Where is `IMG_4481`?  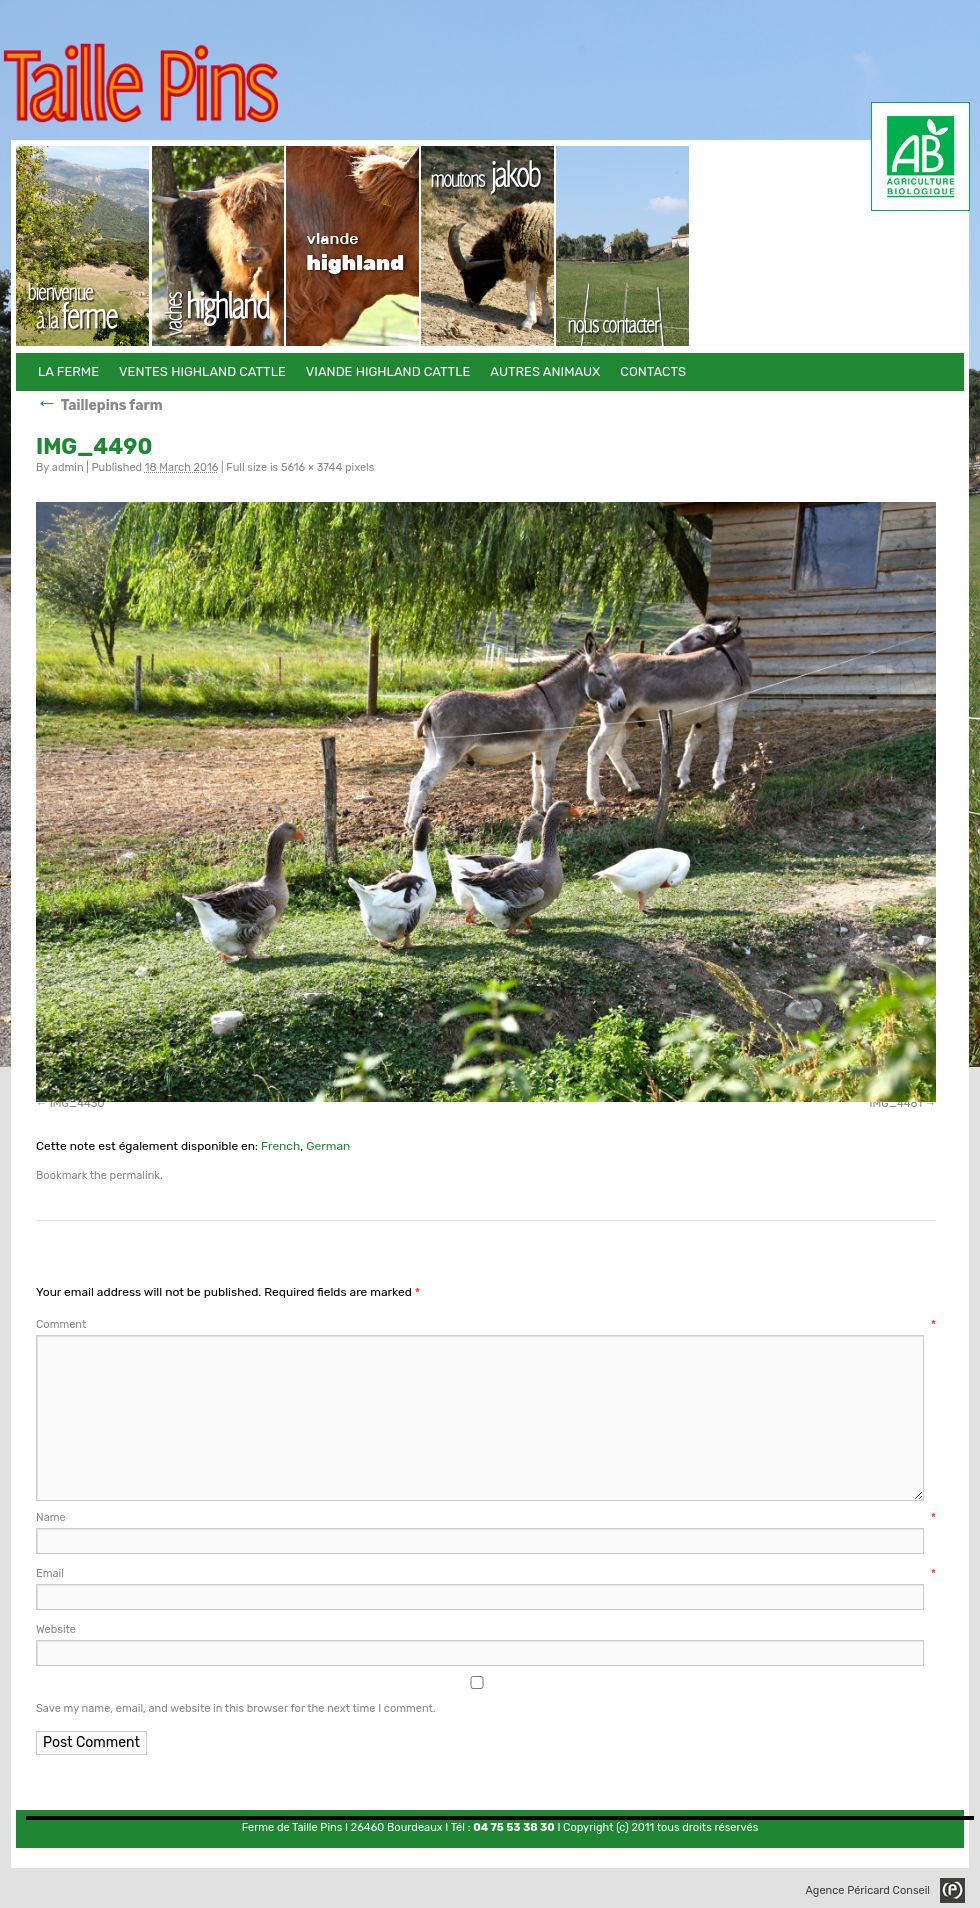 IMG_4481 is located at coordinates (895, 1103).